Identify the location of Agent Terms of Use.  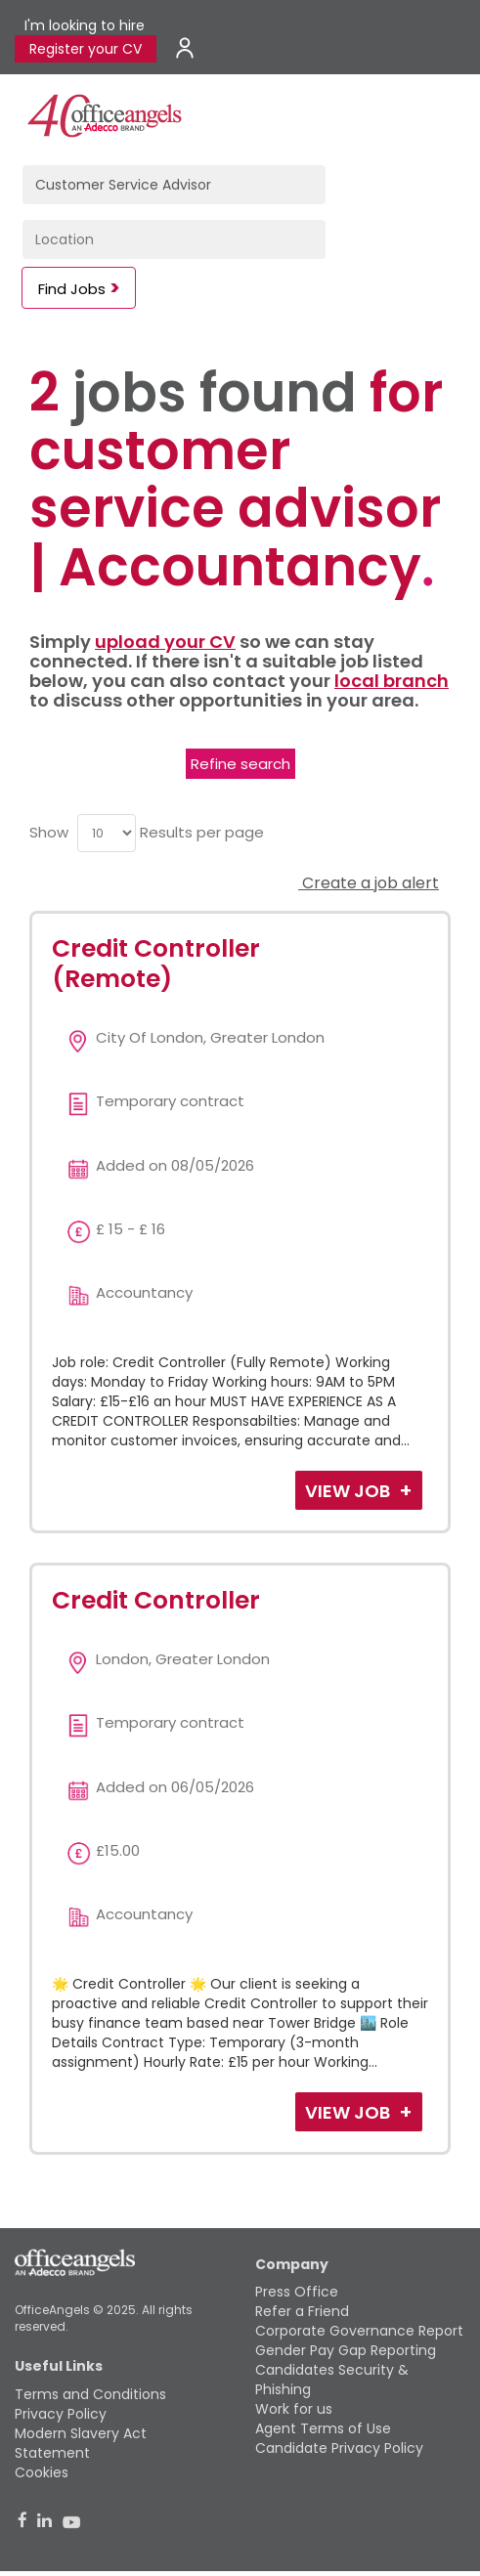
(323, 2428).